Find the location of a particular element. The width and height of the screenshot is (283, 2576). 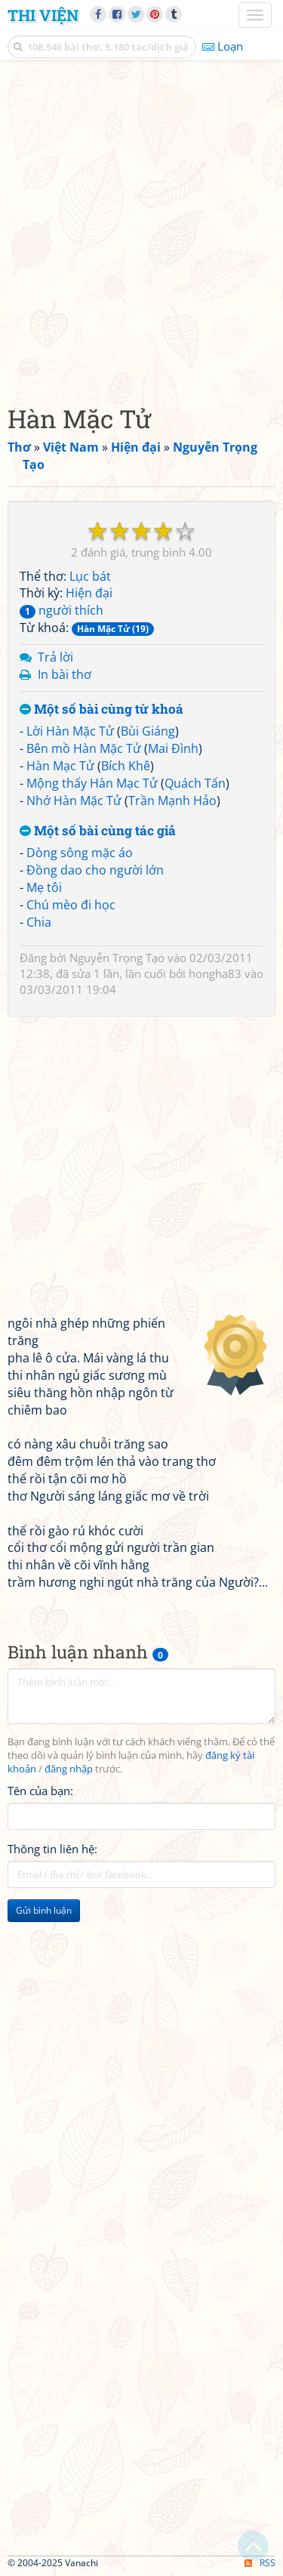

người thích is located at coordinates (61, 610).